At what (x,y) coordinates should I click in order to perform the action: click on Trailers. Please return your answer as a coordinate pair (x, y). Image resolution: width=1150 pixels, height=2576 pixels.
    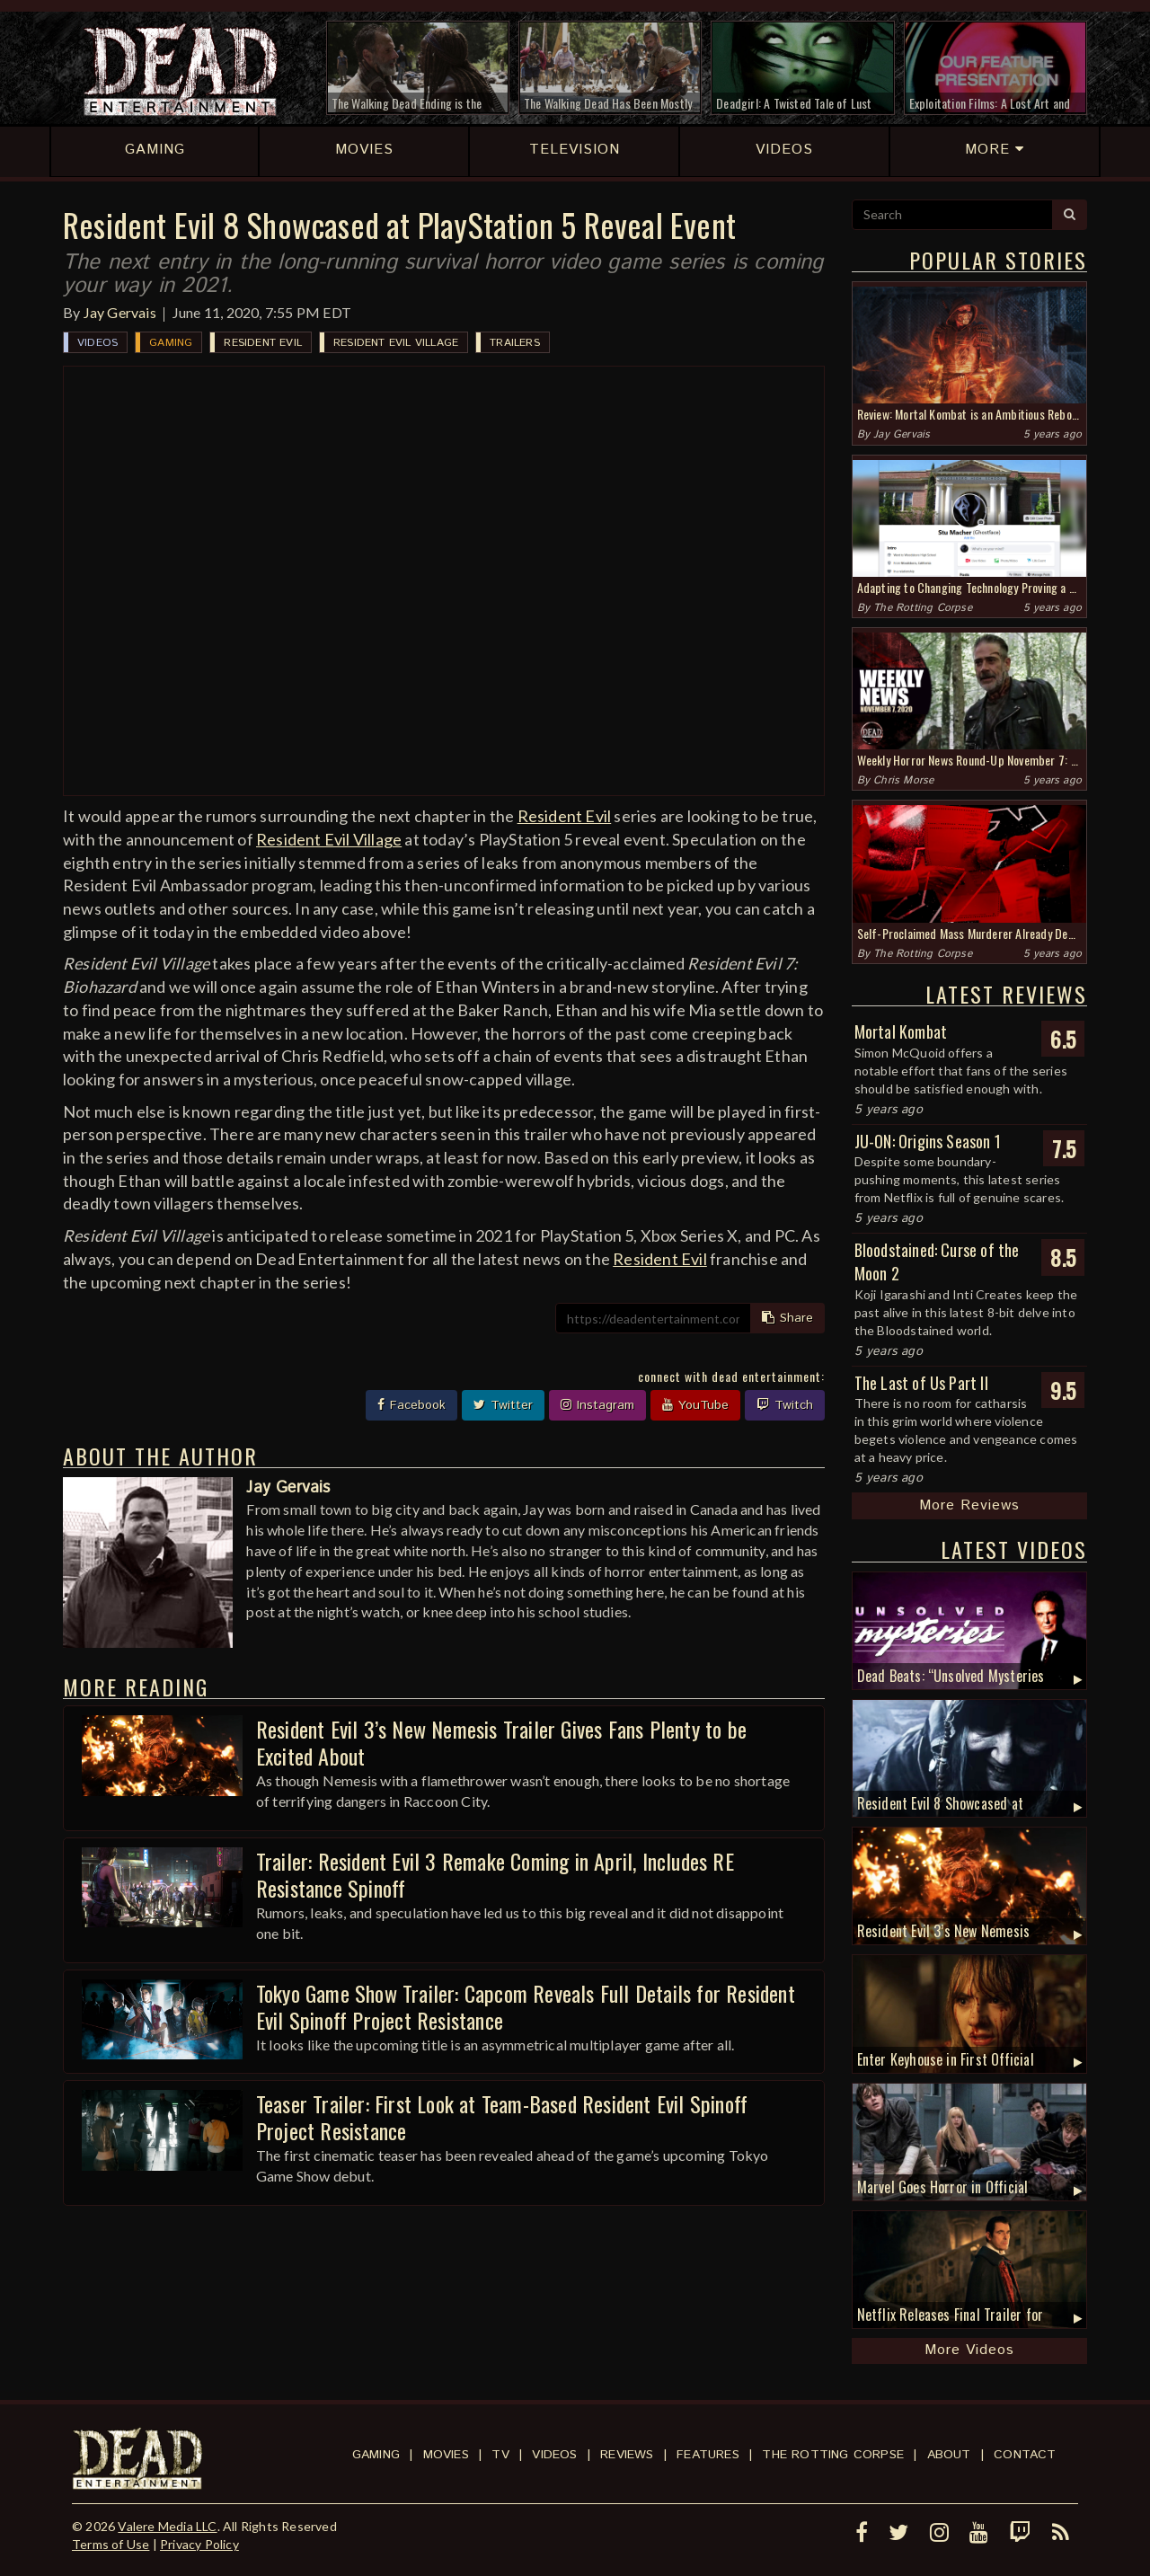
    Looking at the image, I should click on (515, 342).